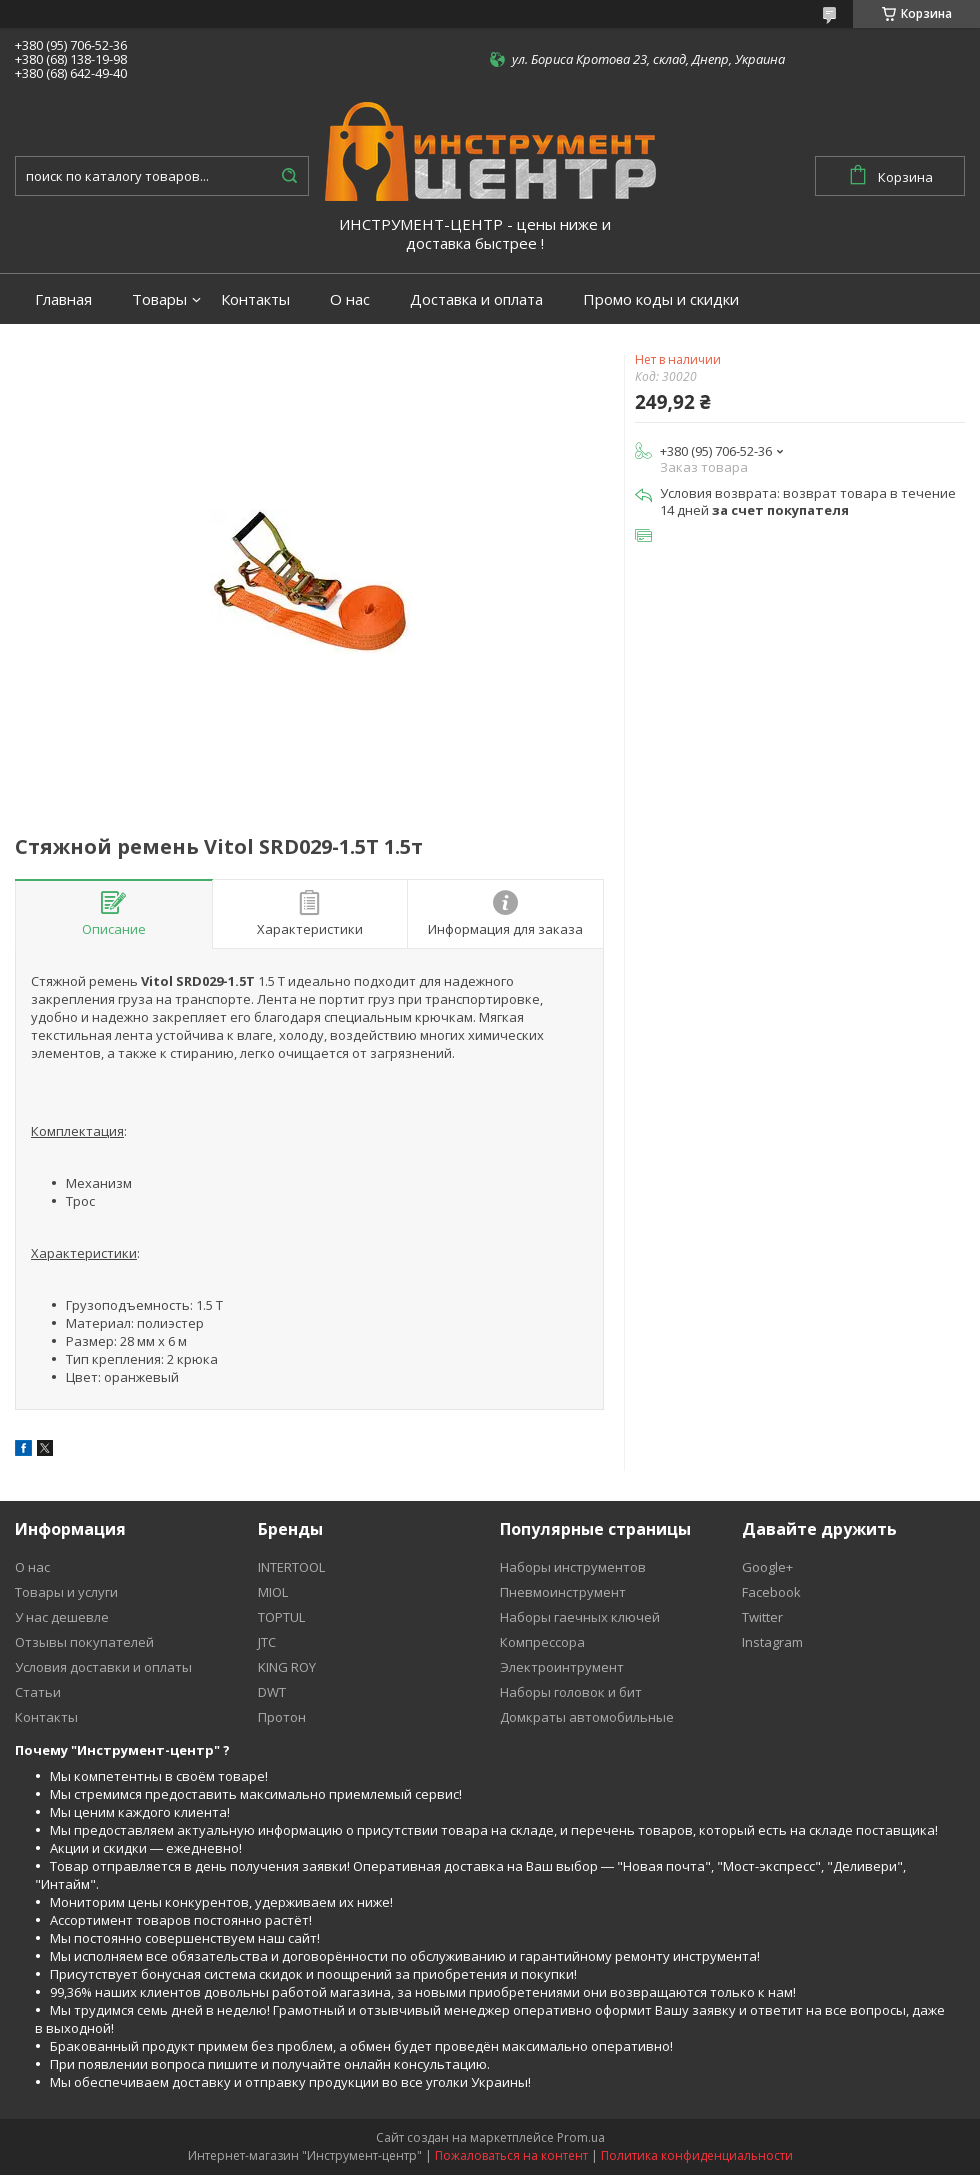 The height and width of the screenshot is (2175, 980). I want to click on Наборы инструментов, so click(573, 1567).